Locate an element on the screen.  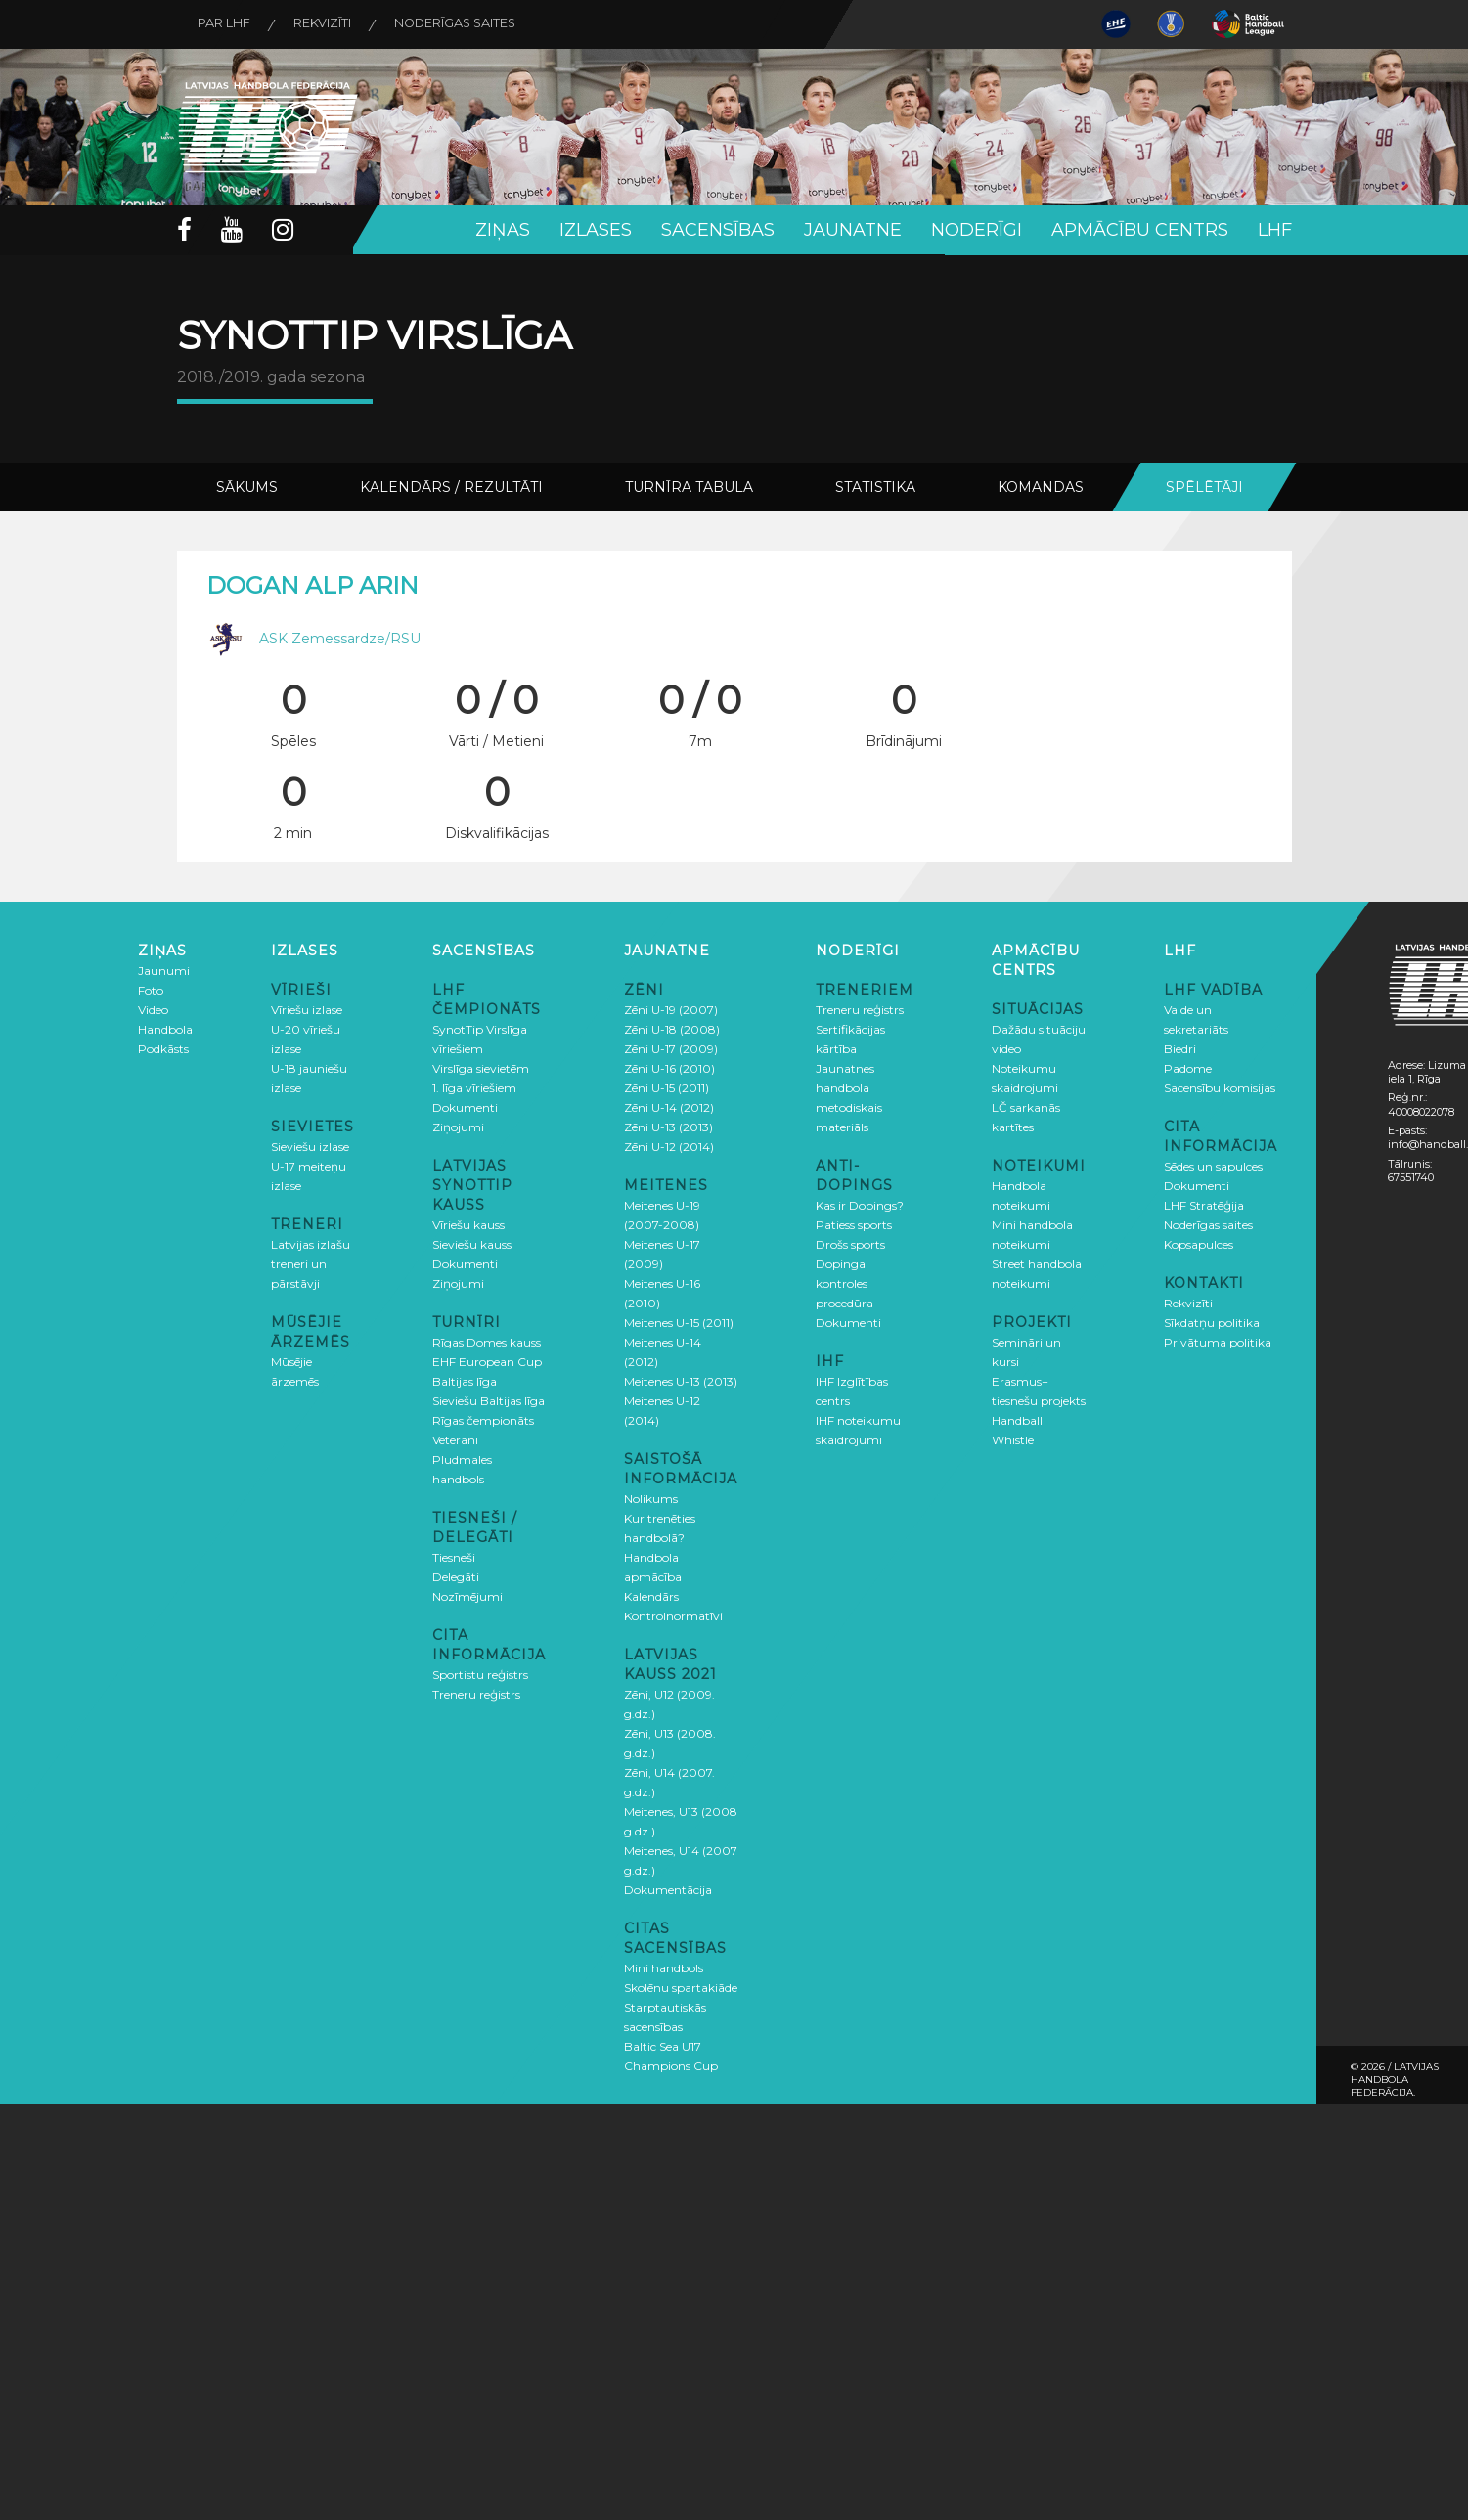
Nolikums is located at coordinates (651, 1497).